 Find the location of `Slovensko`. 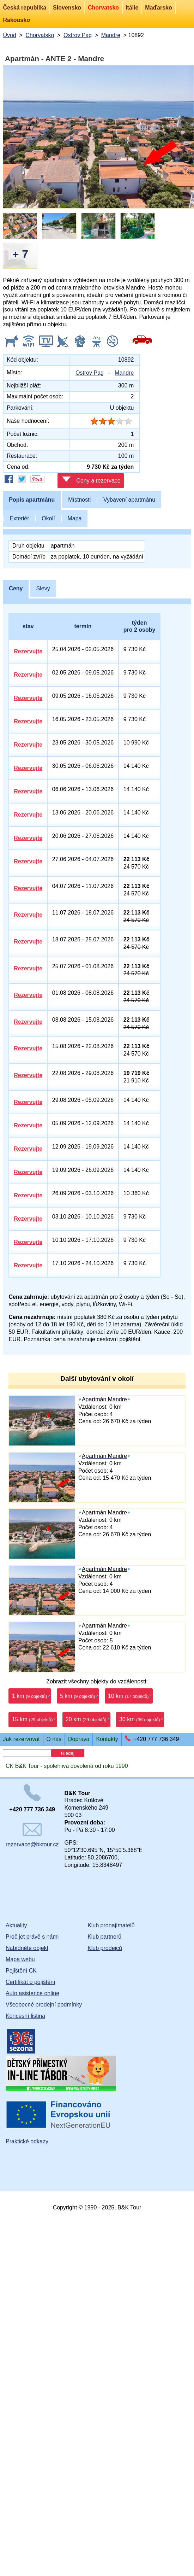

Slovensko is located at coordinates (67, 8).